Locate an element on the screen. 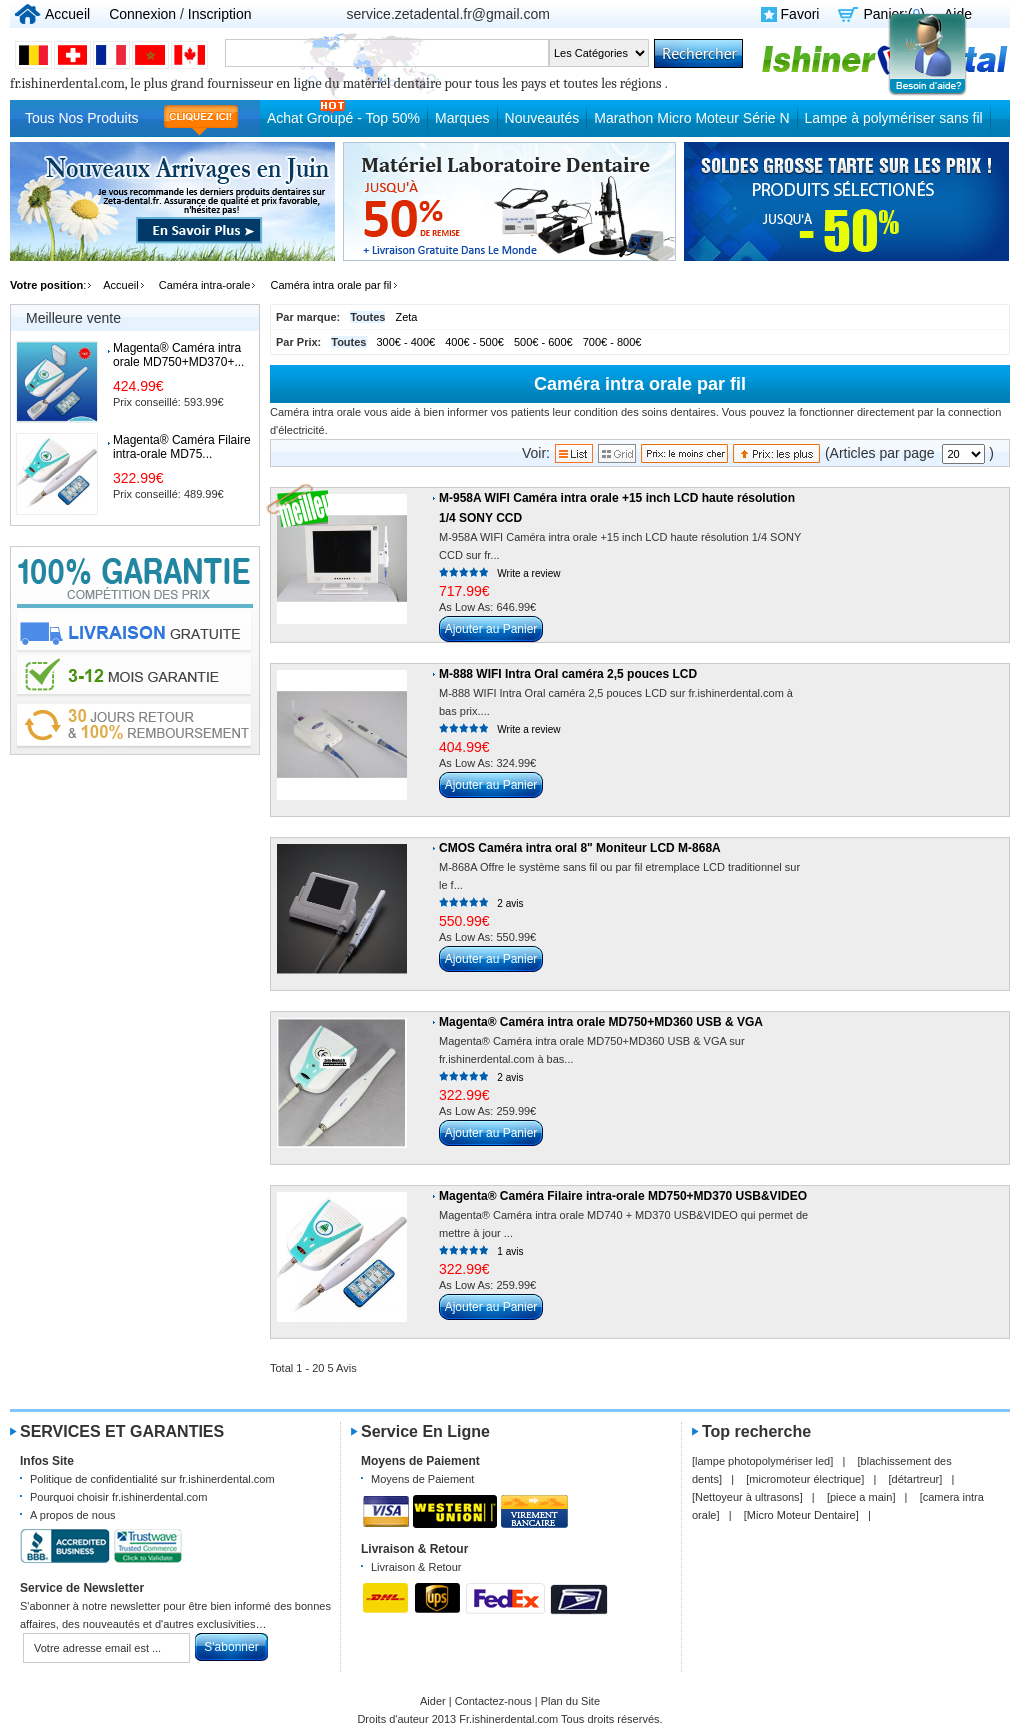 Image resolution: width=1020 pixels, height=1728 pixels. 400€ - 500€ is located at coordinates (474, 342).